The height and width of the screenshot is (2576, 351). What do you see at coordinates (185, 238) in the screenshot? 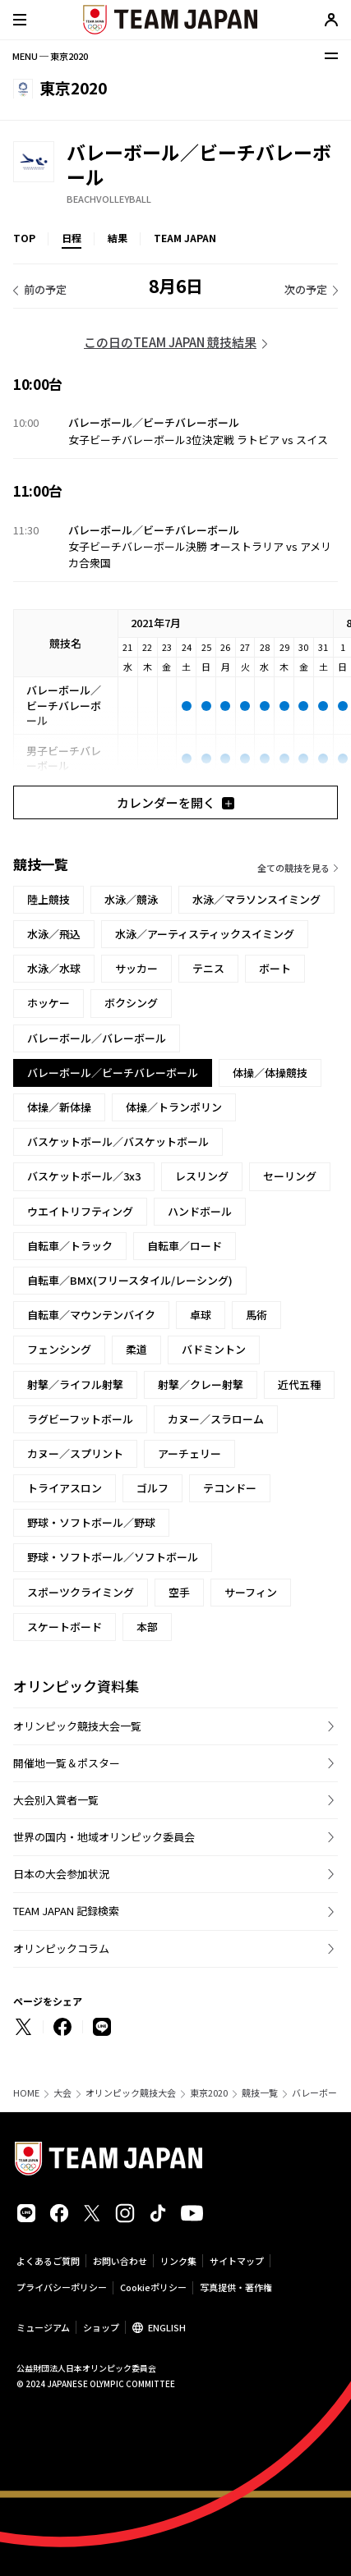
I see `TEAM JAPAN` at bounding box center [185, 238].